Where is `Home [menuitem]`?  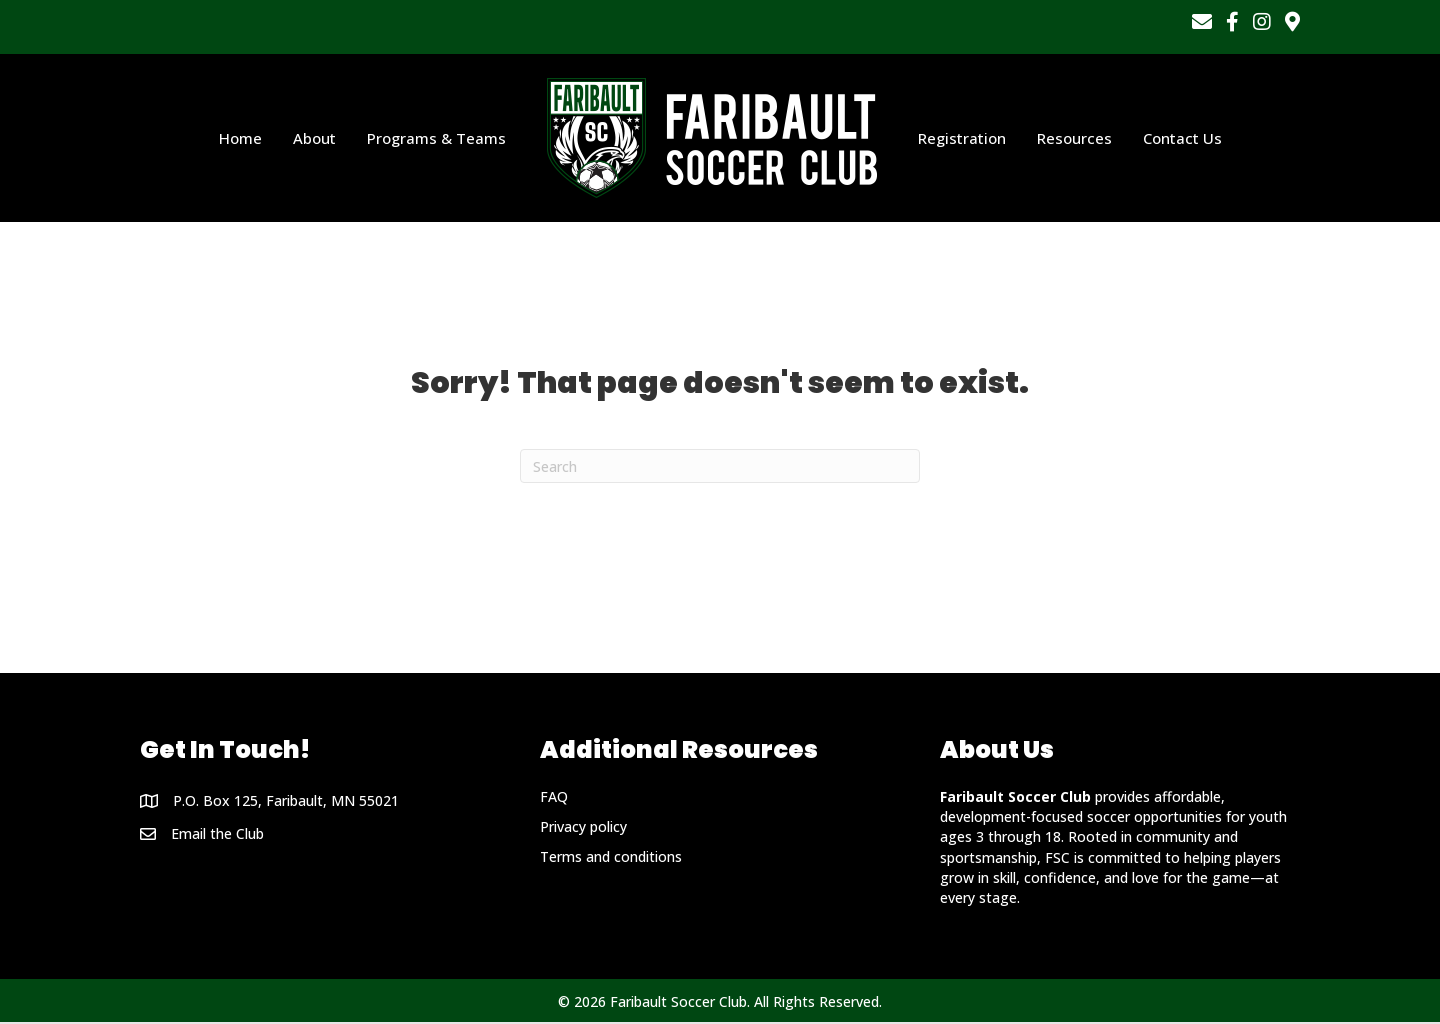
Home [menuitem] is located at coordinates (240, 139).